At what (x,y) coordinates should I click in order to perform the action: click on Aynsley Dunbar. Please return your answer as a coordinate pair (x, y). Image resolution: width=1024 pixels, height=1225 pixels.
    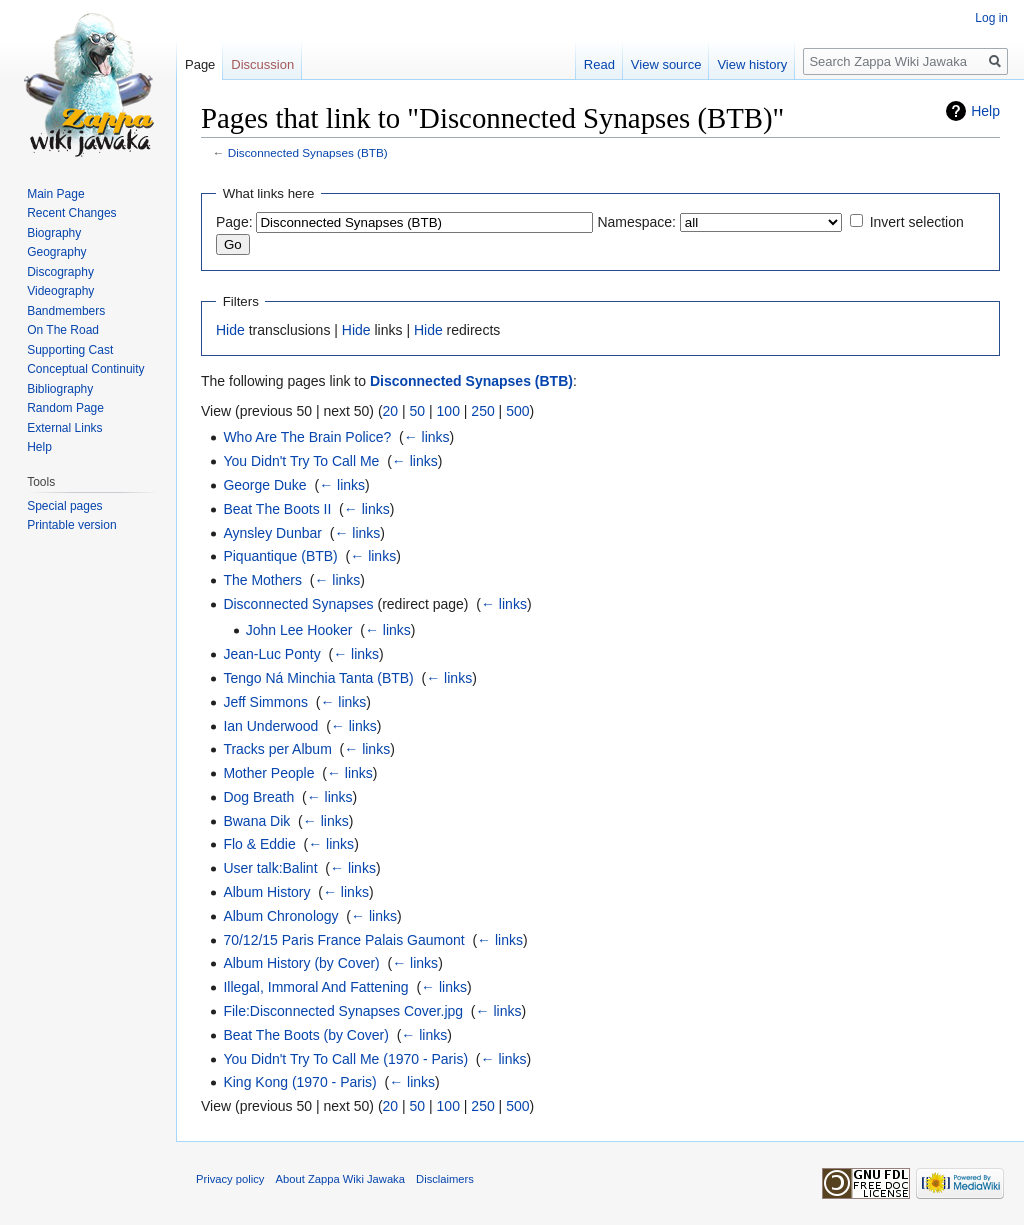
    Looking at the image, I should click on (272, 533).